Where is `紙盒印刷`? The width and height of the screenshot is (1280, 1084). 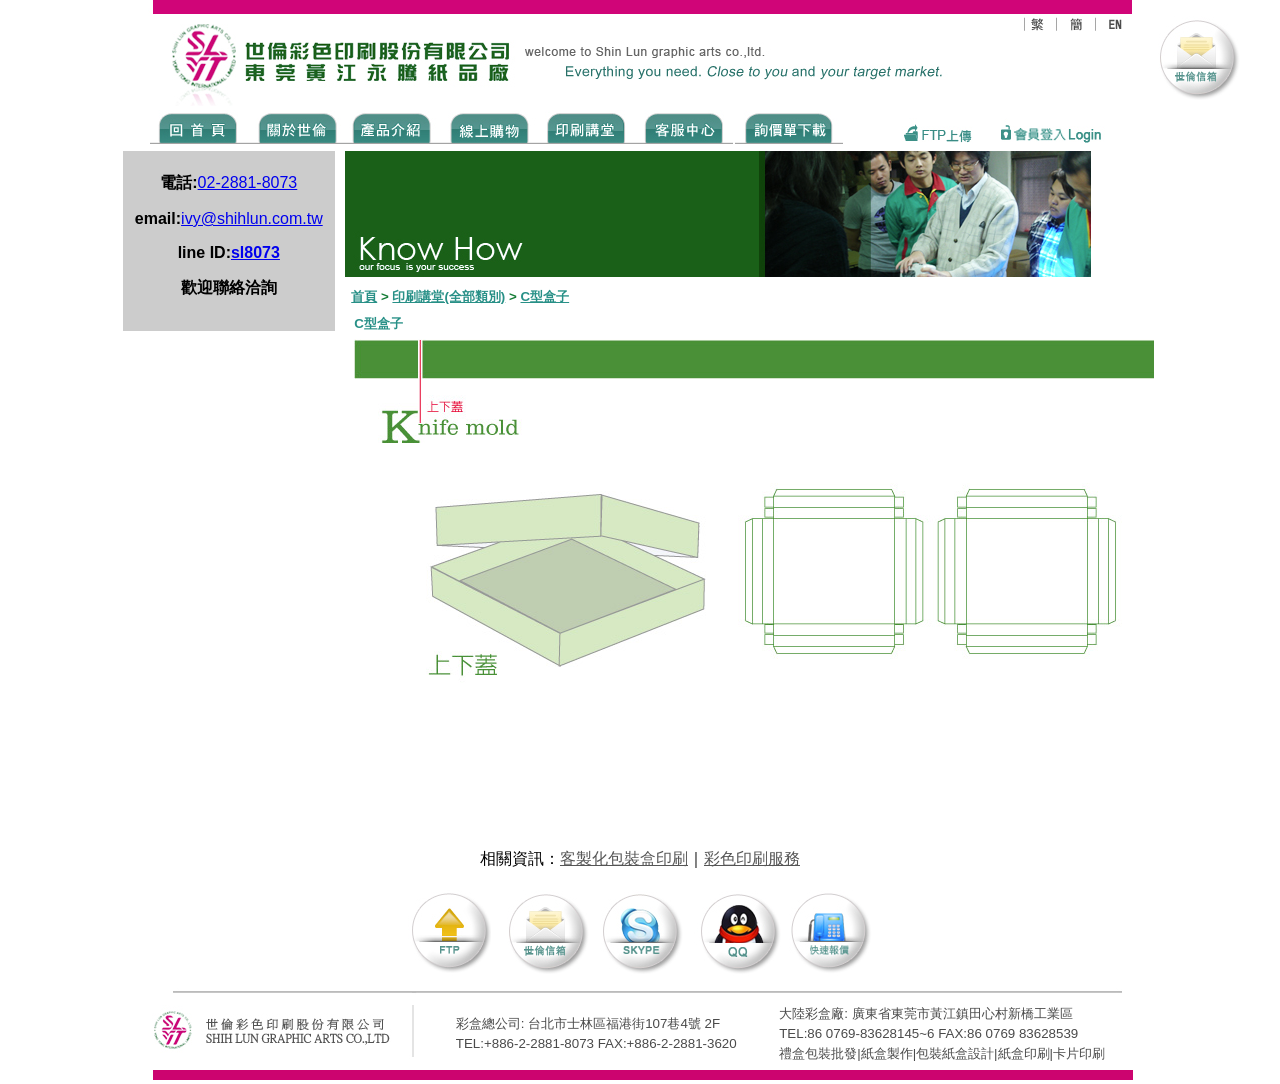 紙盒印刷 is located at coordinates (1024, 1053).